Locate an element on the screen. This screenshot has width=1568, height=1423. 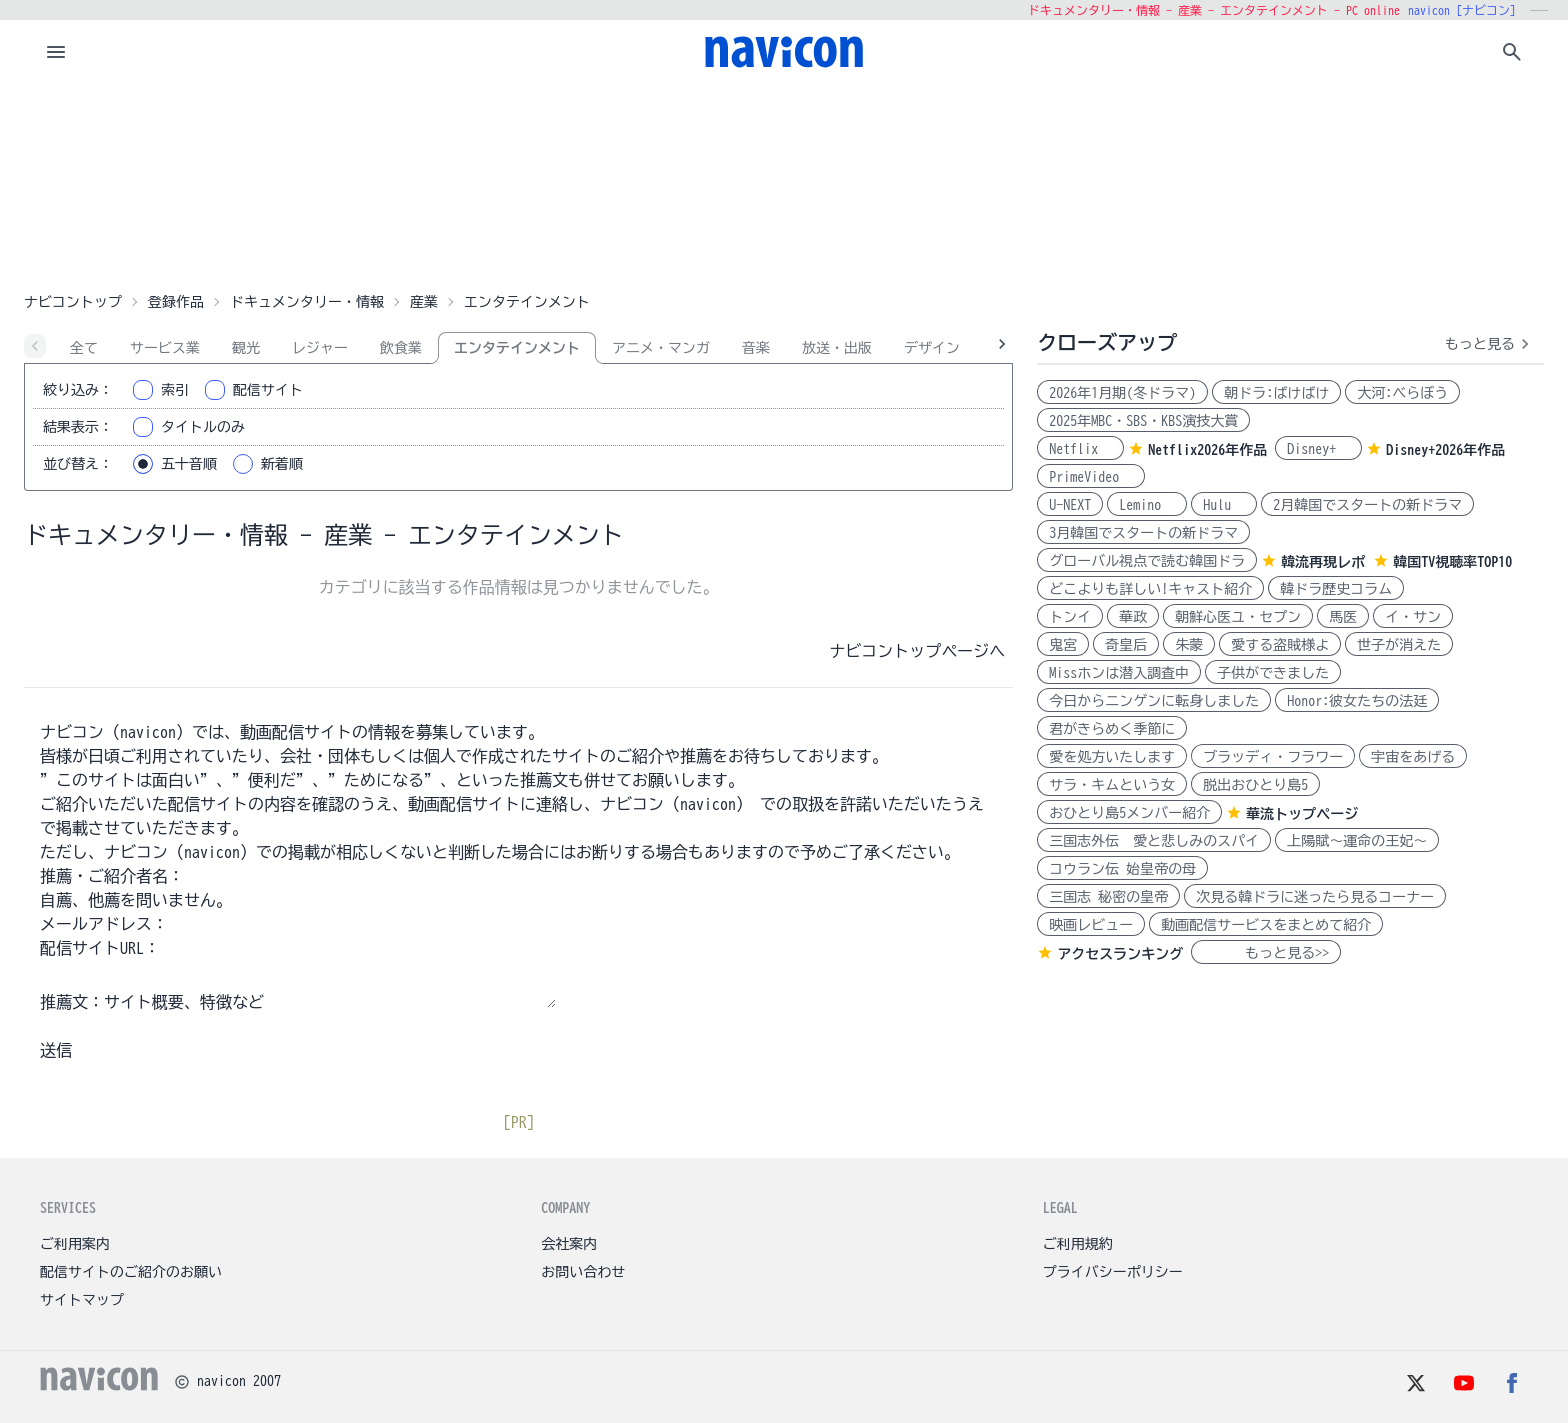
観光 is located at coordinates (246, 348).